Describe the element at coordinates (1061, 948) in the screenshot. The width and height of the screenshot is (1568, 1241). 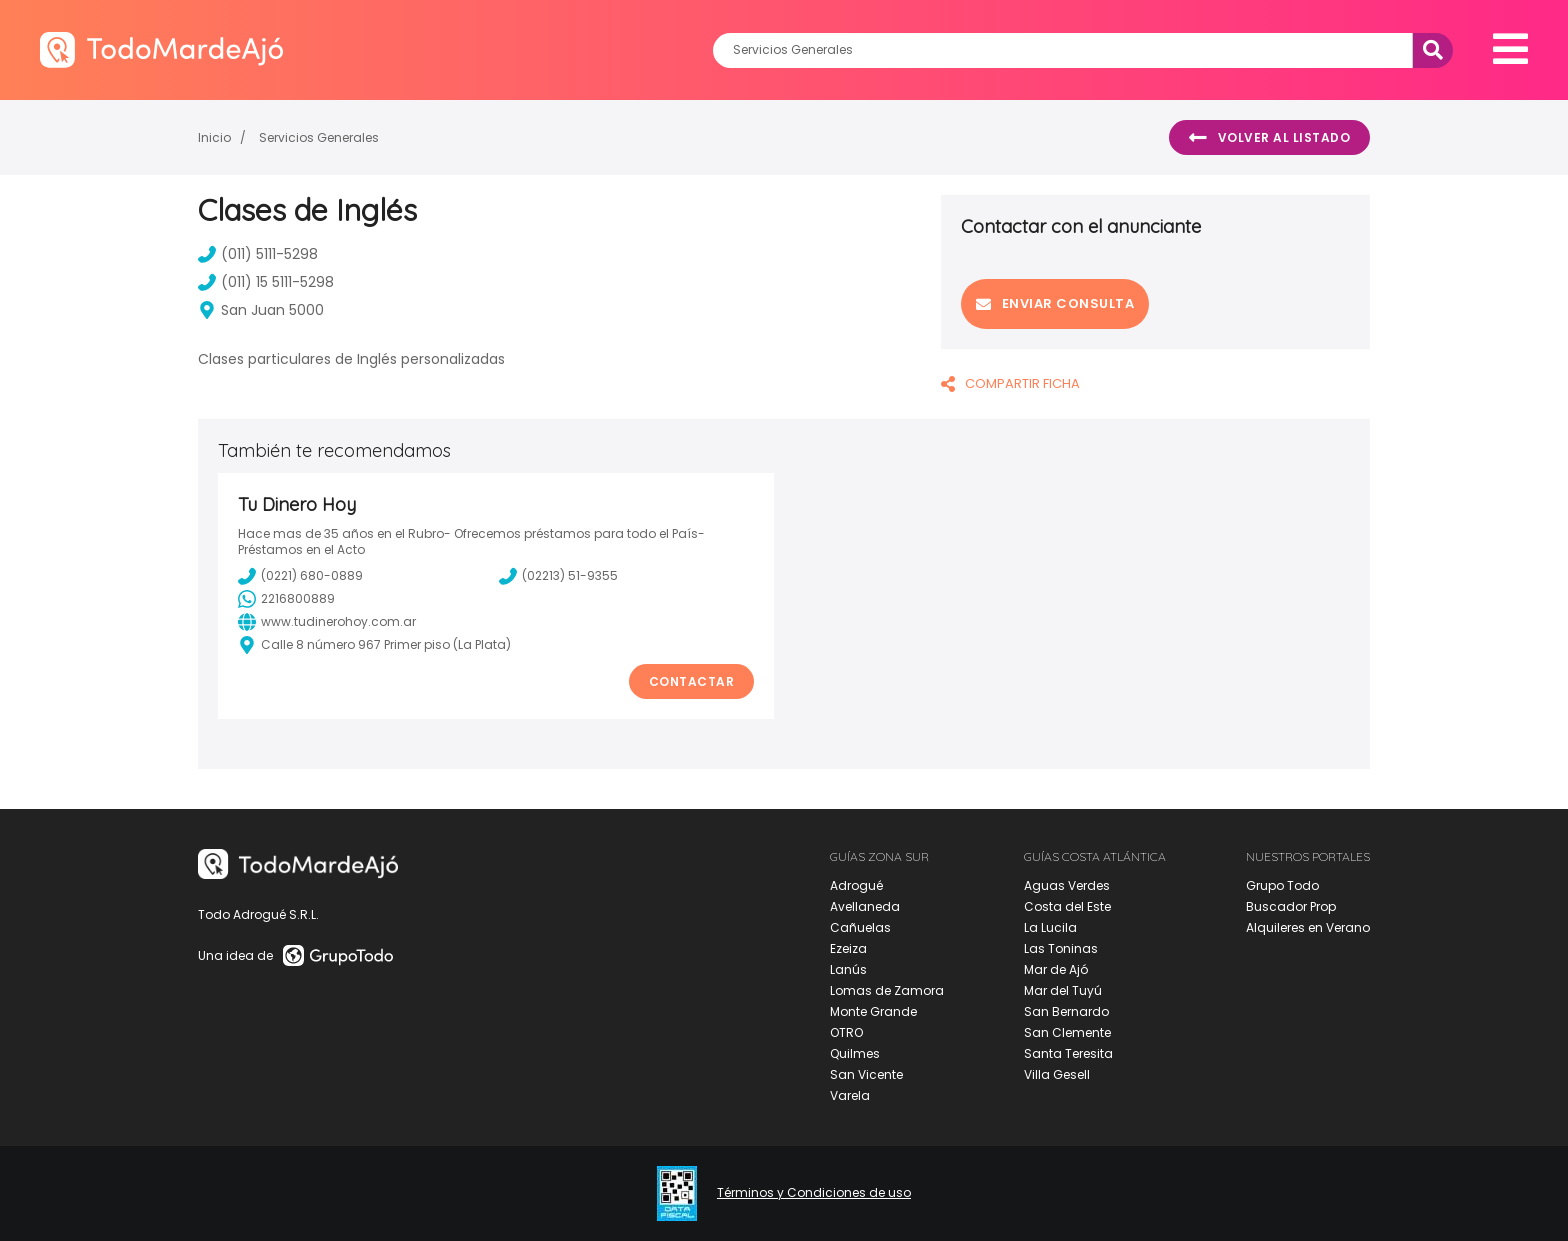
I see `Las Toninas` at that location.